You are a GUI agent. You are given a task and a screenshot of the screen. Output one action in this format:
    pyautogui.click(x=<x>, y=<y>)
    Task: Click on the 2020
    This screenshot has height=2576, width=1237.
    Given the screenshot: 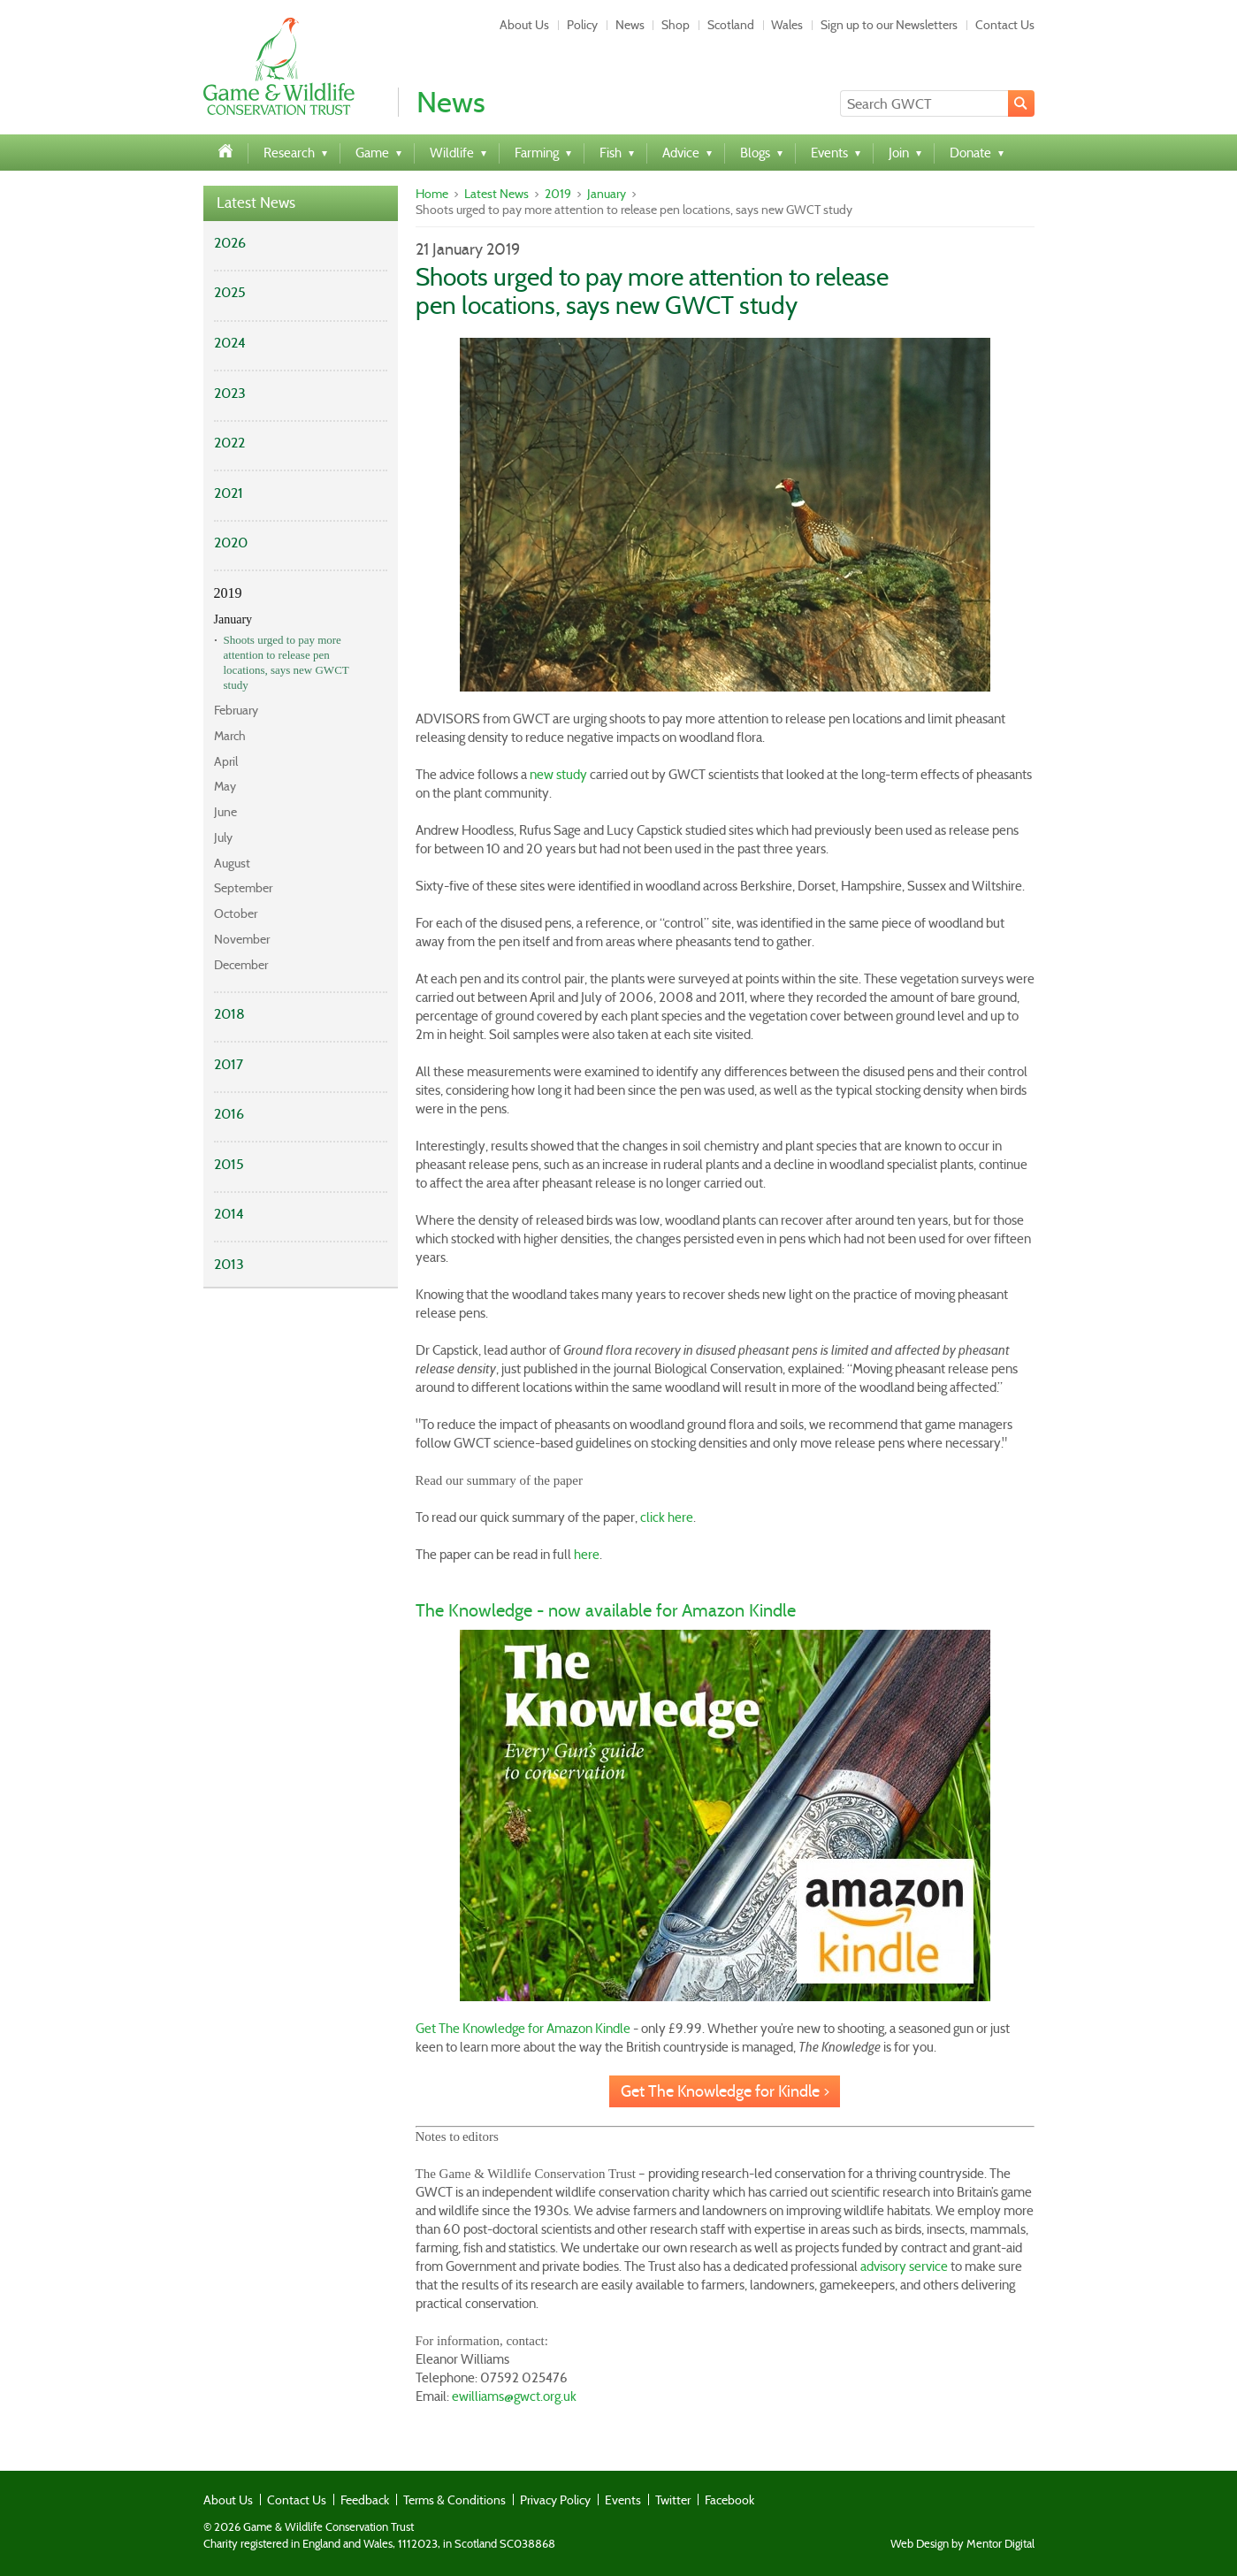 What is the action you would take?
    pyautogui.click(x=231, y=542)
    